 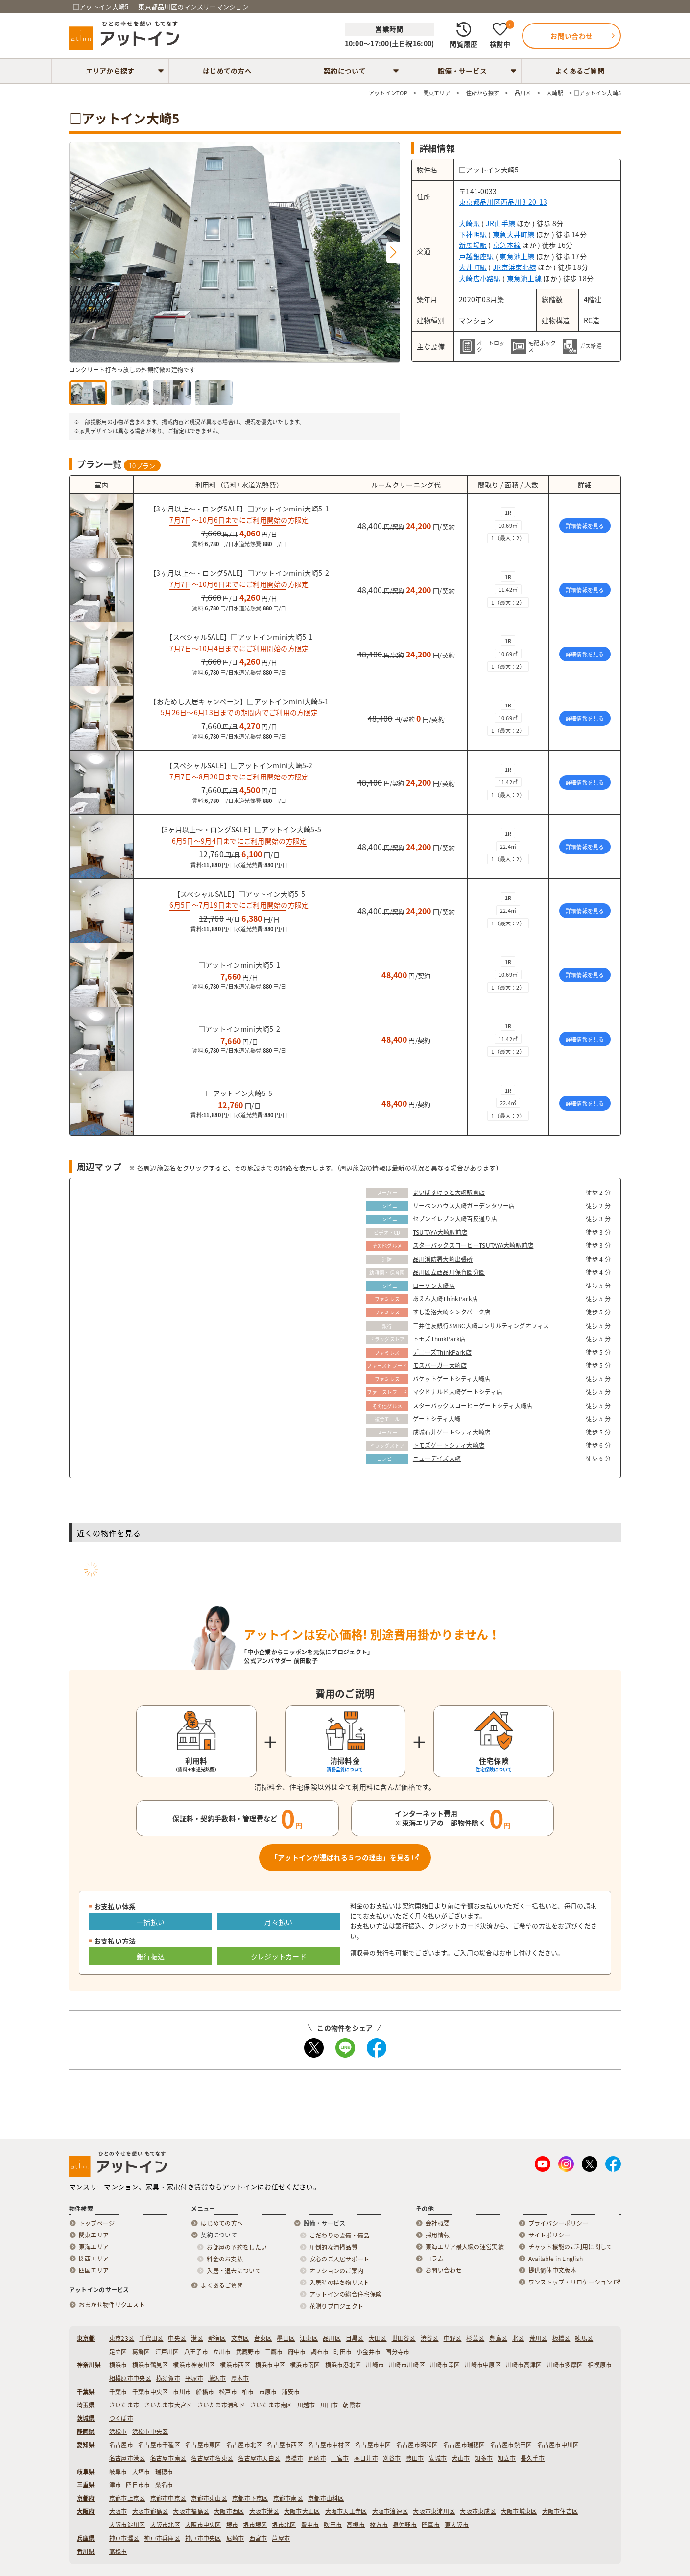 What do you see at coordinates (407, 2364) in the screenshot?
I see `川崎市川崎区` at bounding box center [407, 2364].